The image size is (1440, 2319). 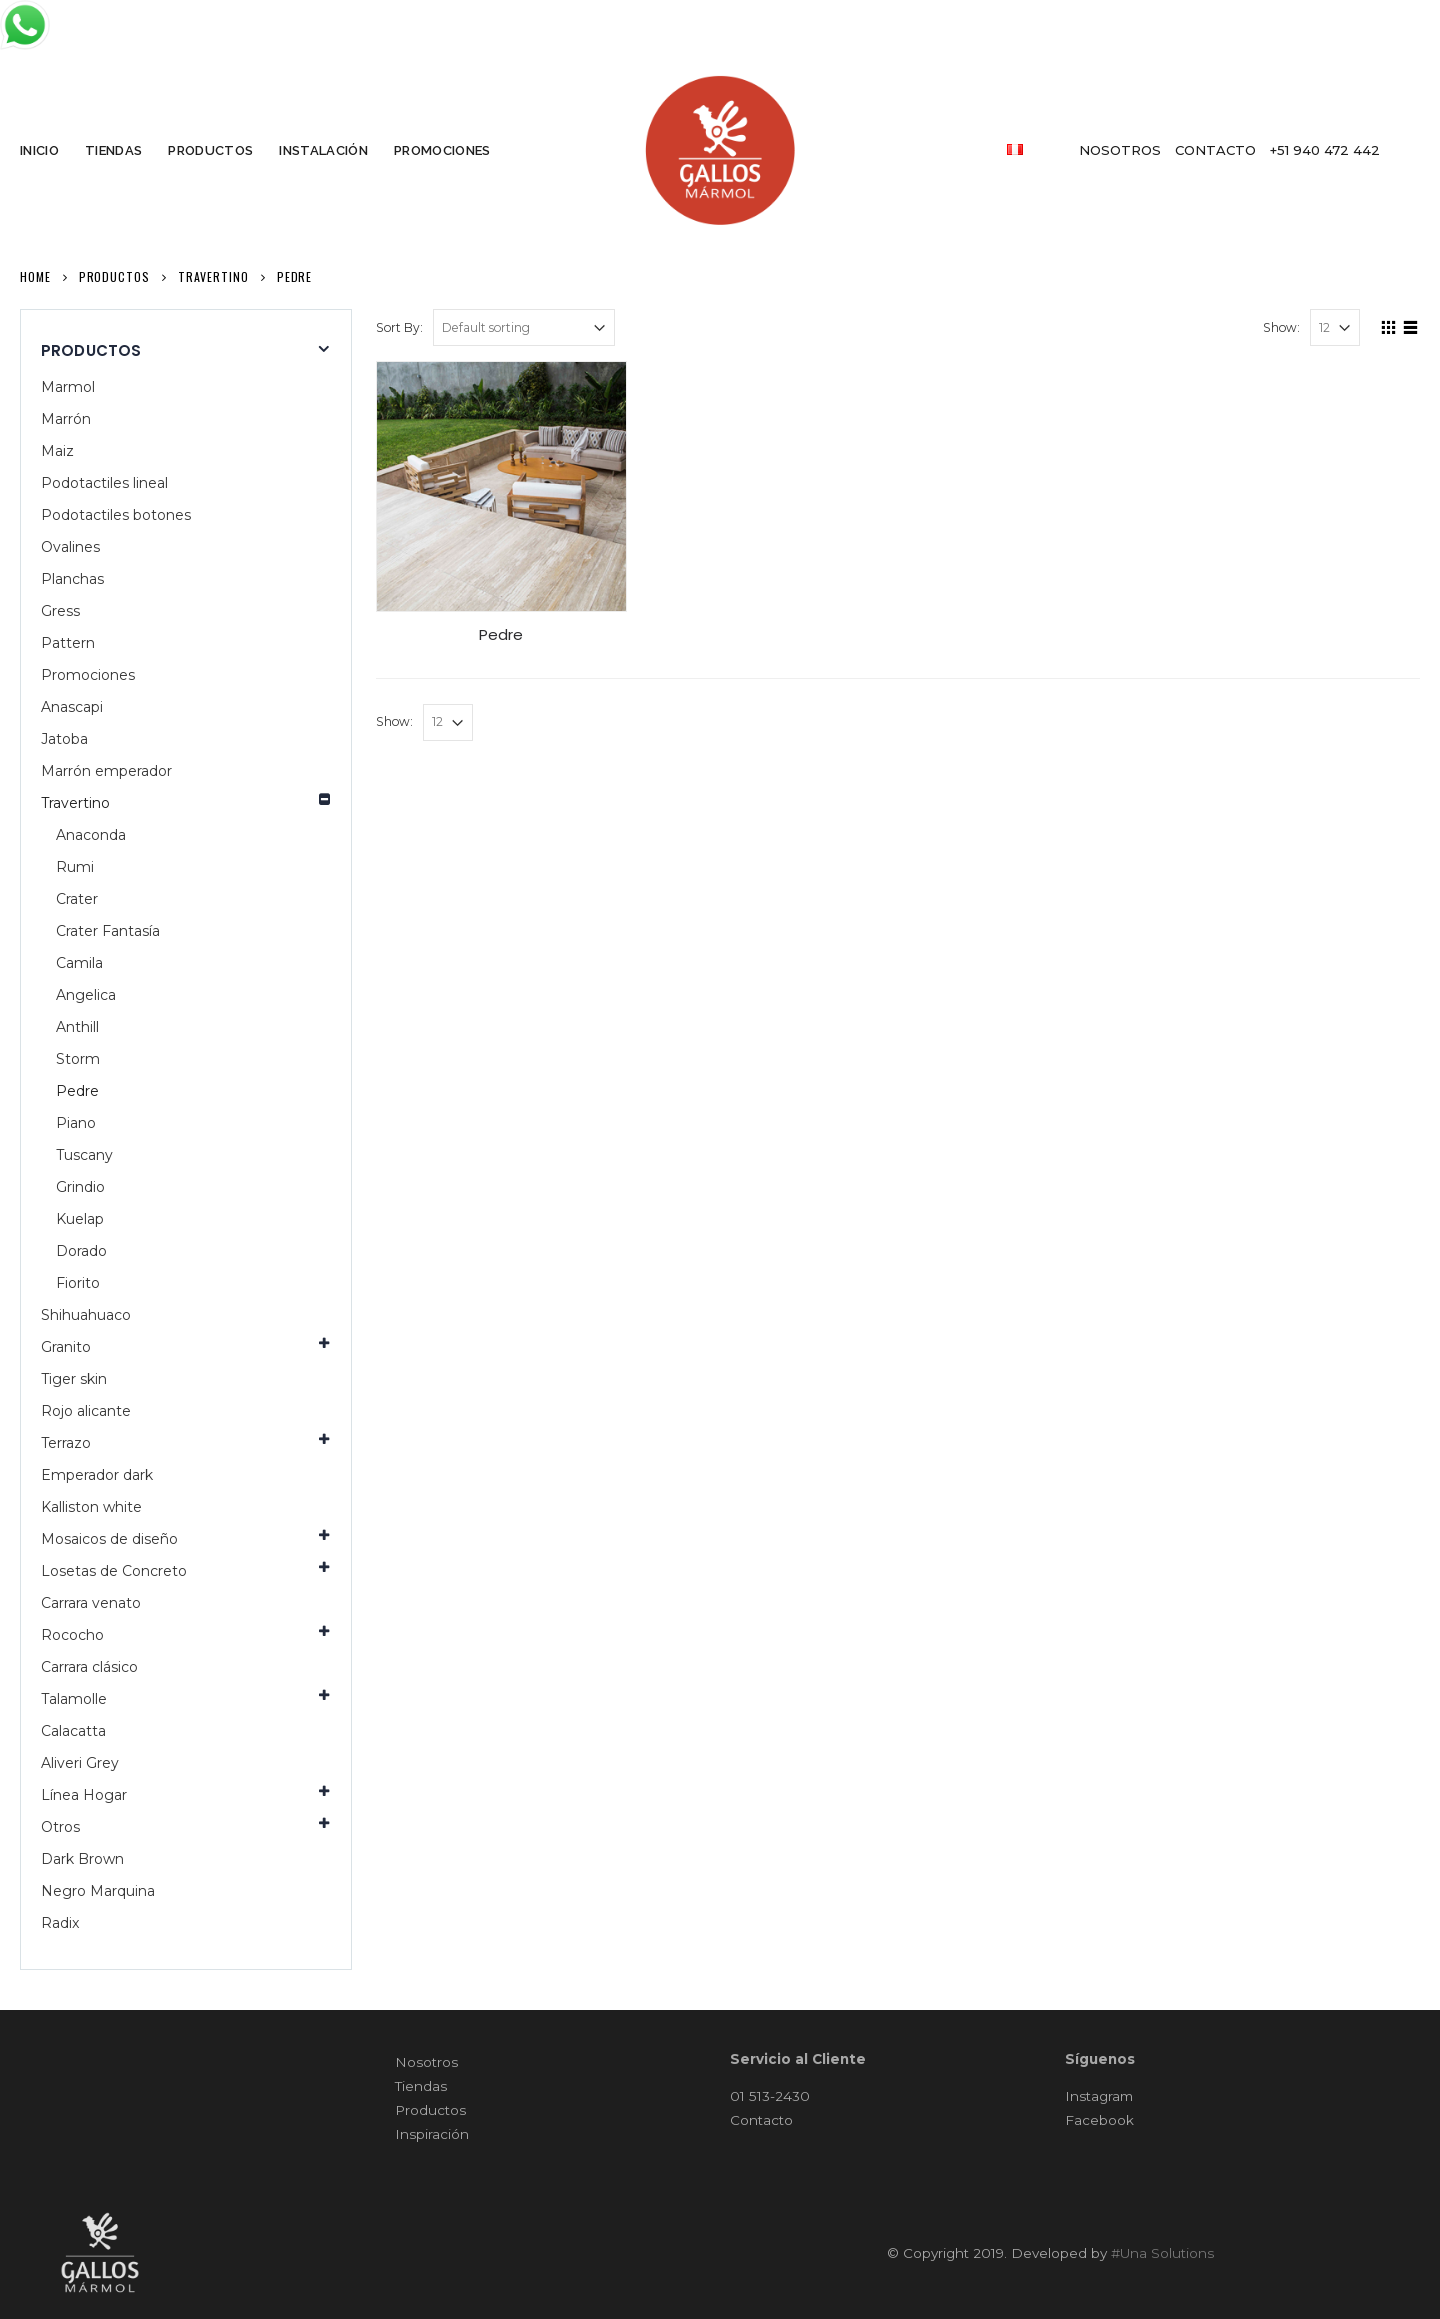 I want to click on Tiendas, so click(x=421, y=2086).